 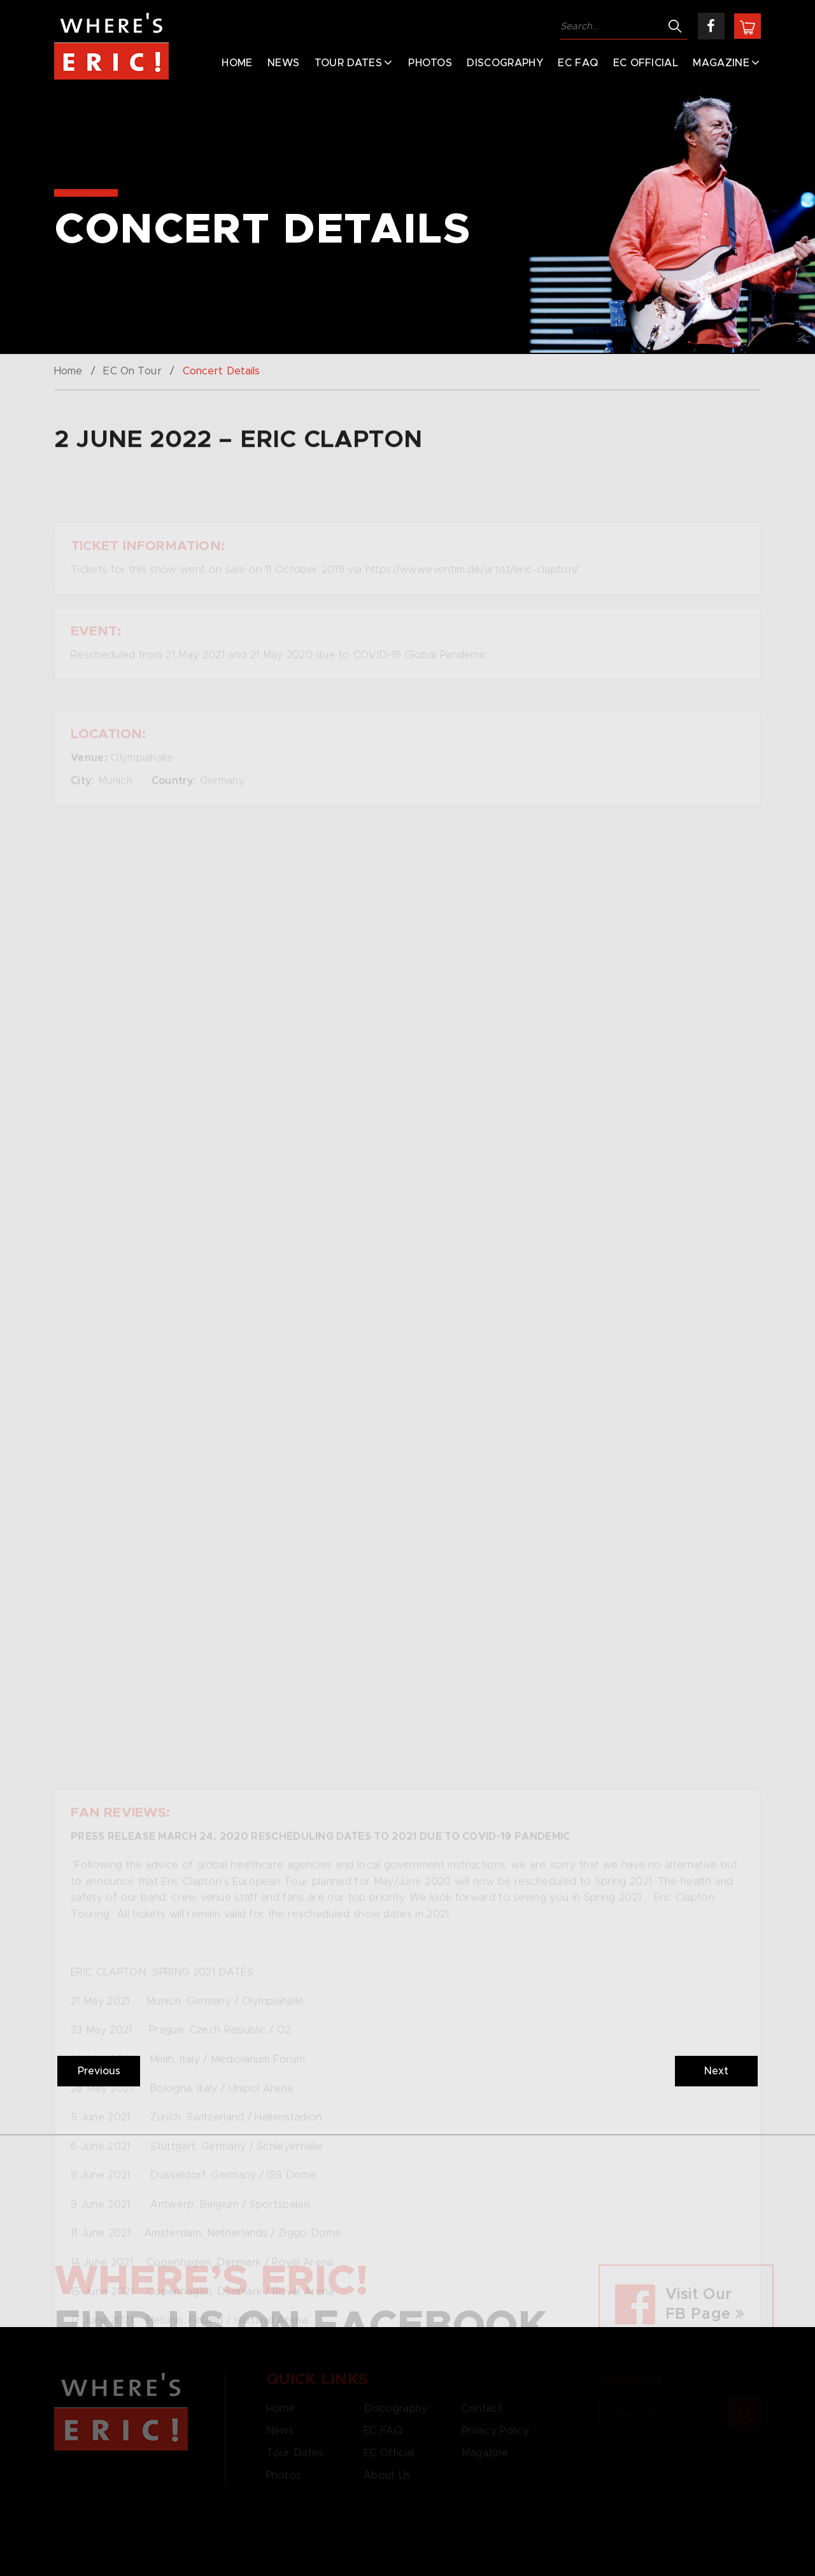 What do you see at coordinates (716, 2071) in the screenshot?
I see `Next` at bounding box center [716, 2071].